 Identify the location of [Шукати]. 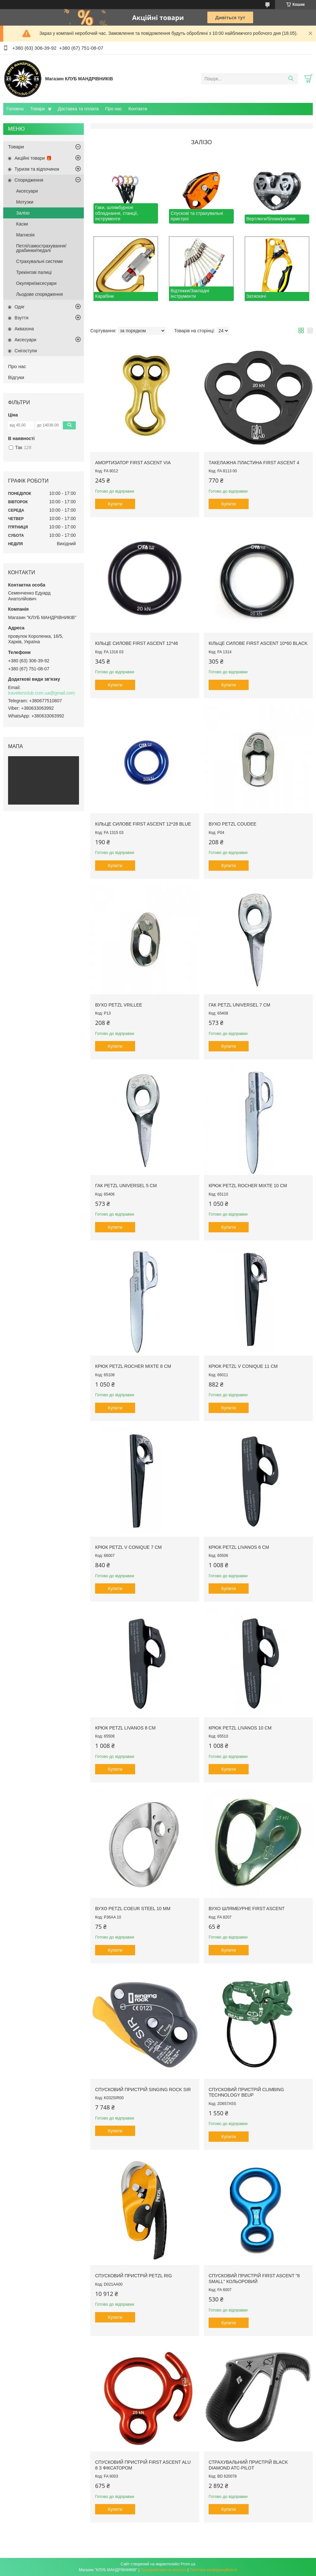
(290, 79).